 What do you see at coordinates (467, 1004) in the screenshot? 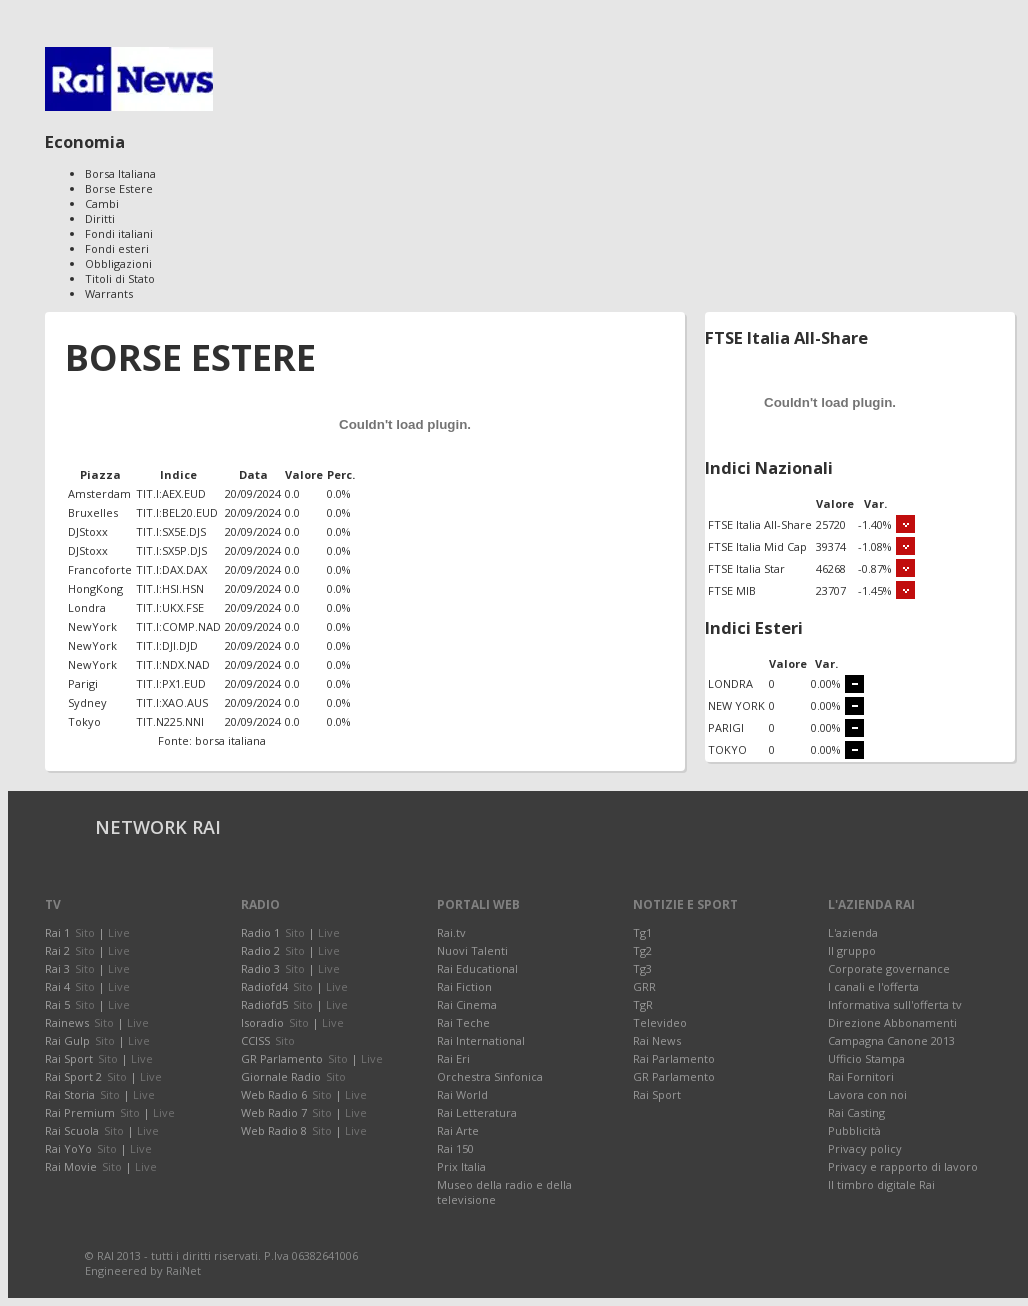
I see `Rai Cinema` at bounding box center [467, 1004].